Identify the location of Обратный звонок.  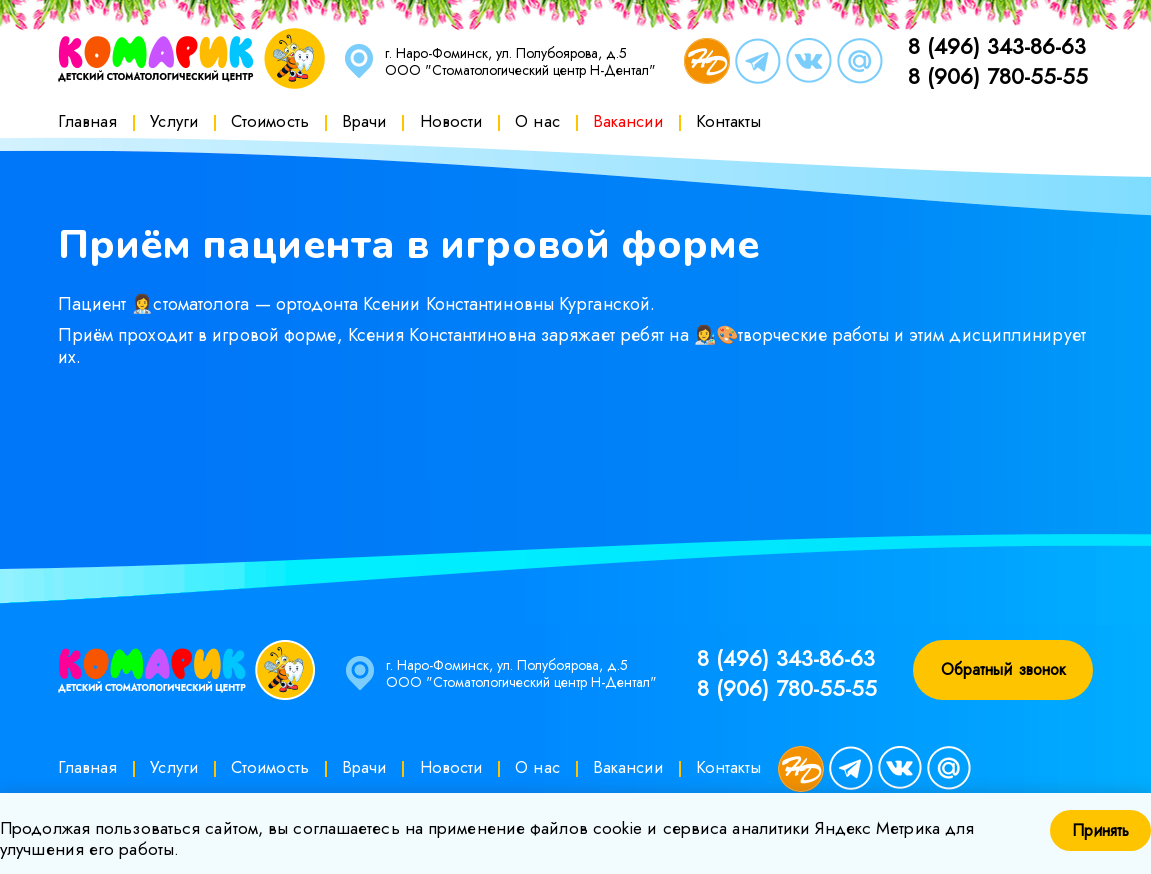
(1004, 669).